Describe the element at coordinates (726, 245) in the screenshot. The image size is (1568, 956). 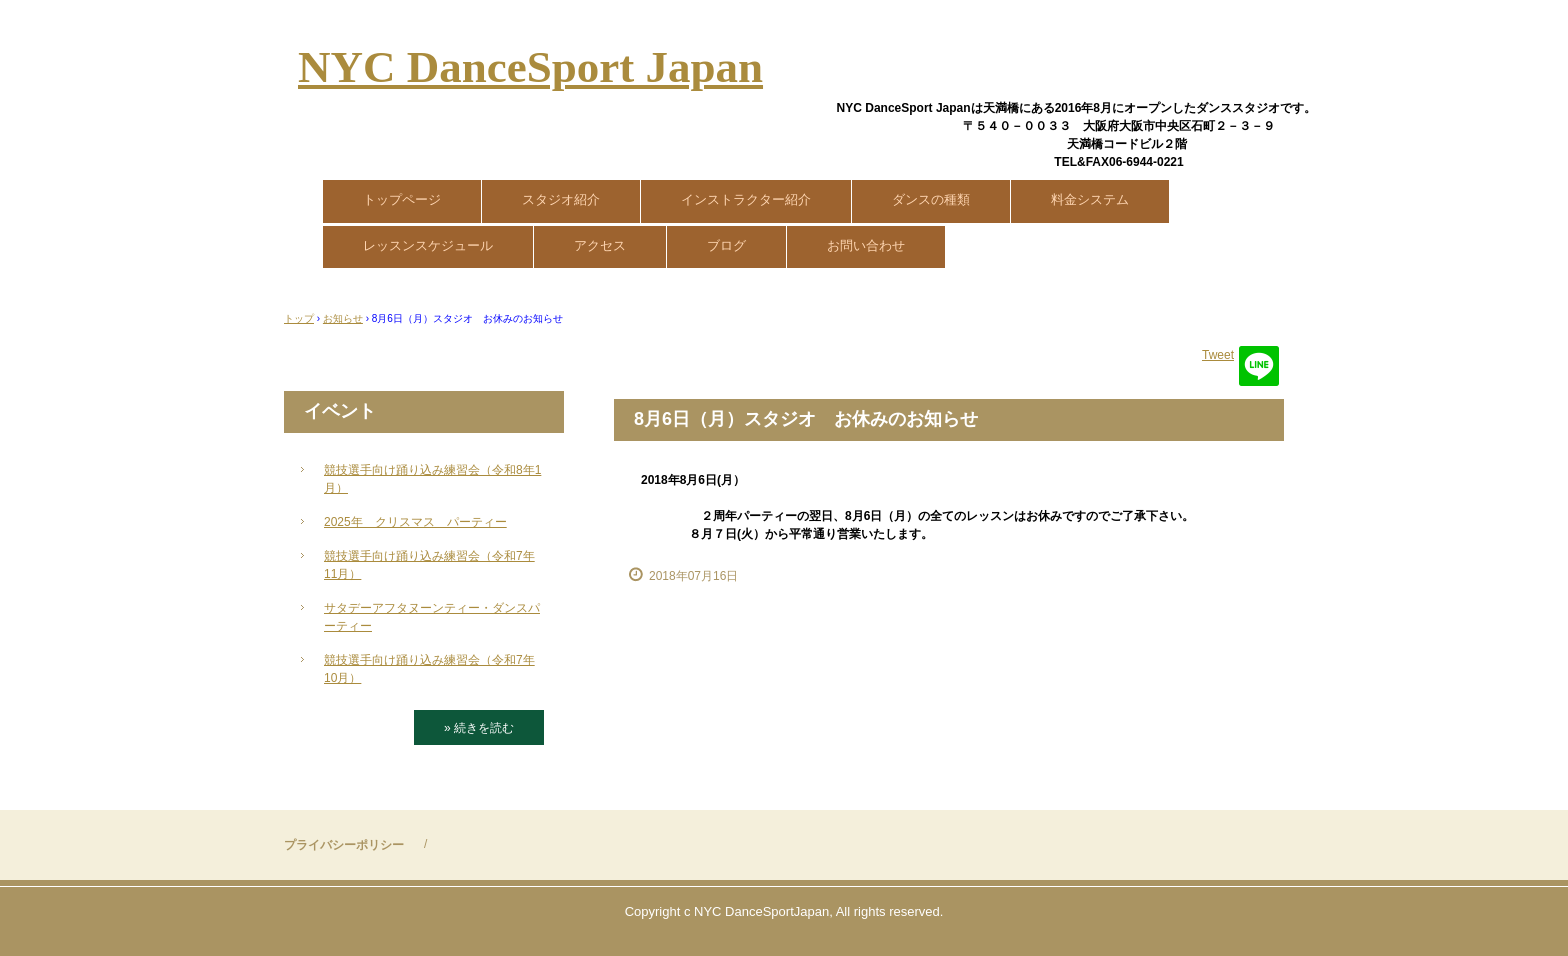
I see `ブログ` at that location.